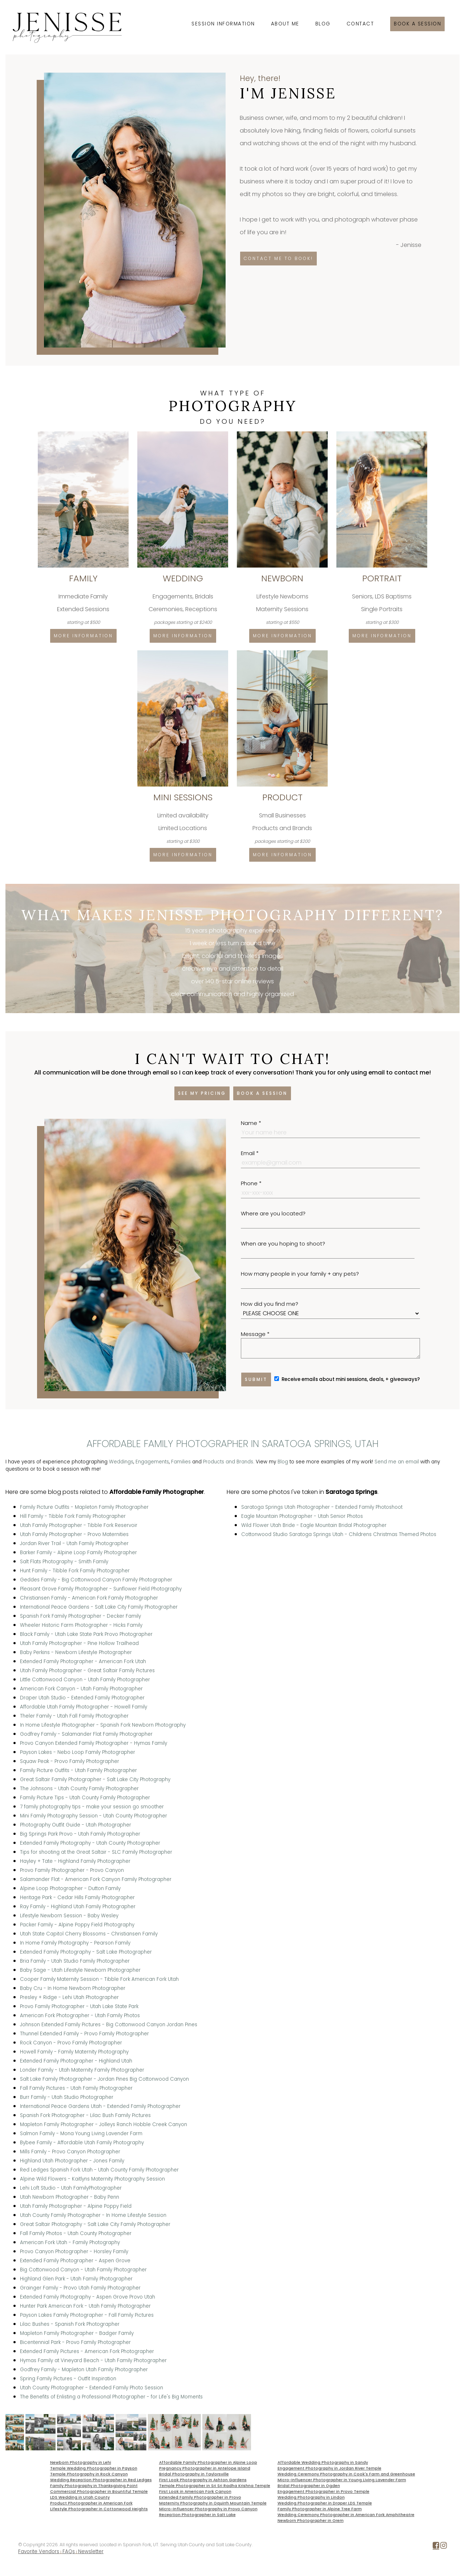 This screenshot has width=465, height=2576. I want to click on Rock Canyon - Provo Family Photographer, so click(71, 2042).